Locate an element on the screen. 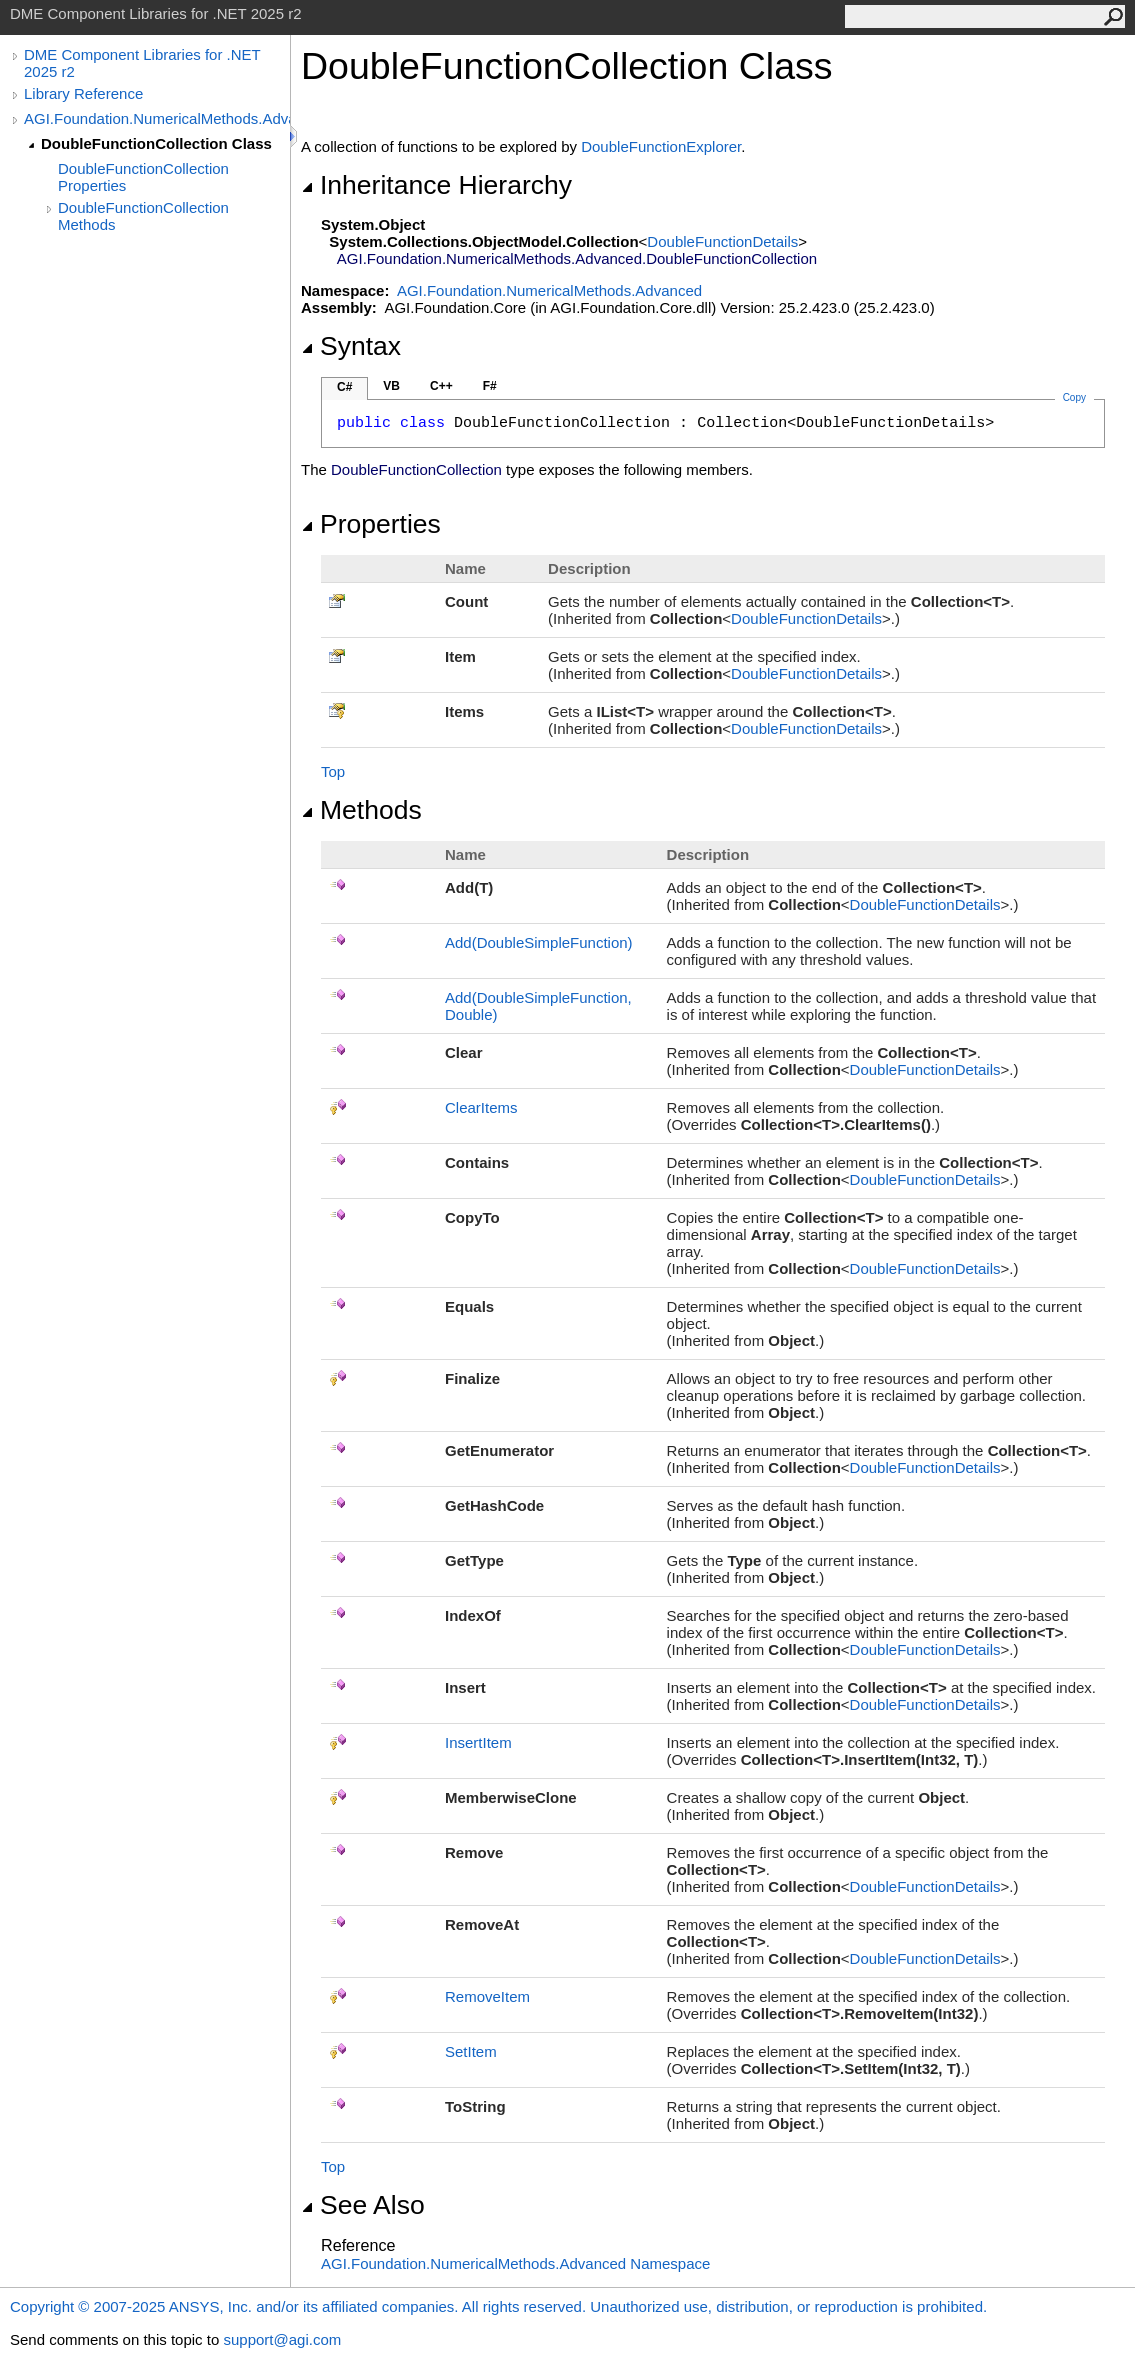  DME Component Libraries for .NET 2025 r2 is located at coordinates (142, 63).